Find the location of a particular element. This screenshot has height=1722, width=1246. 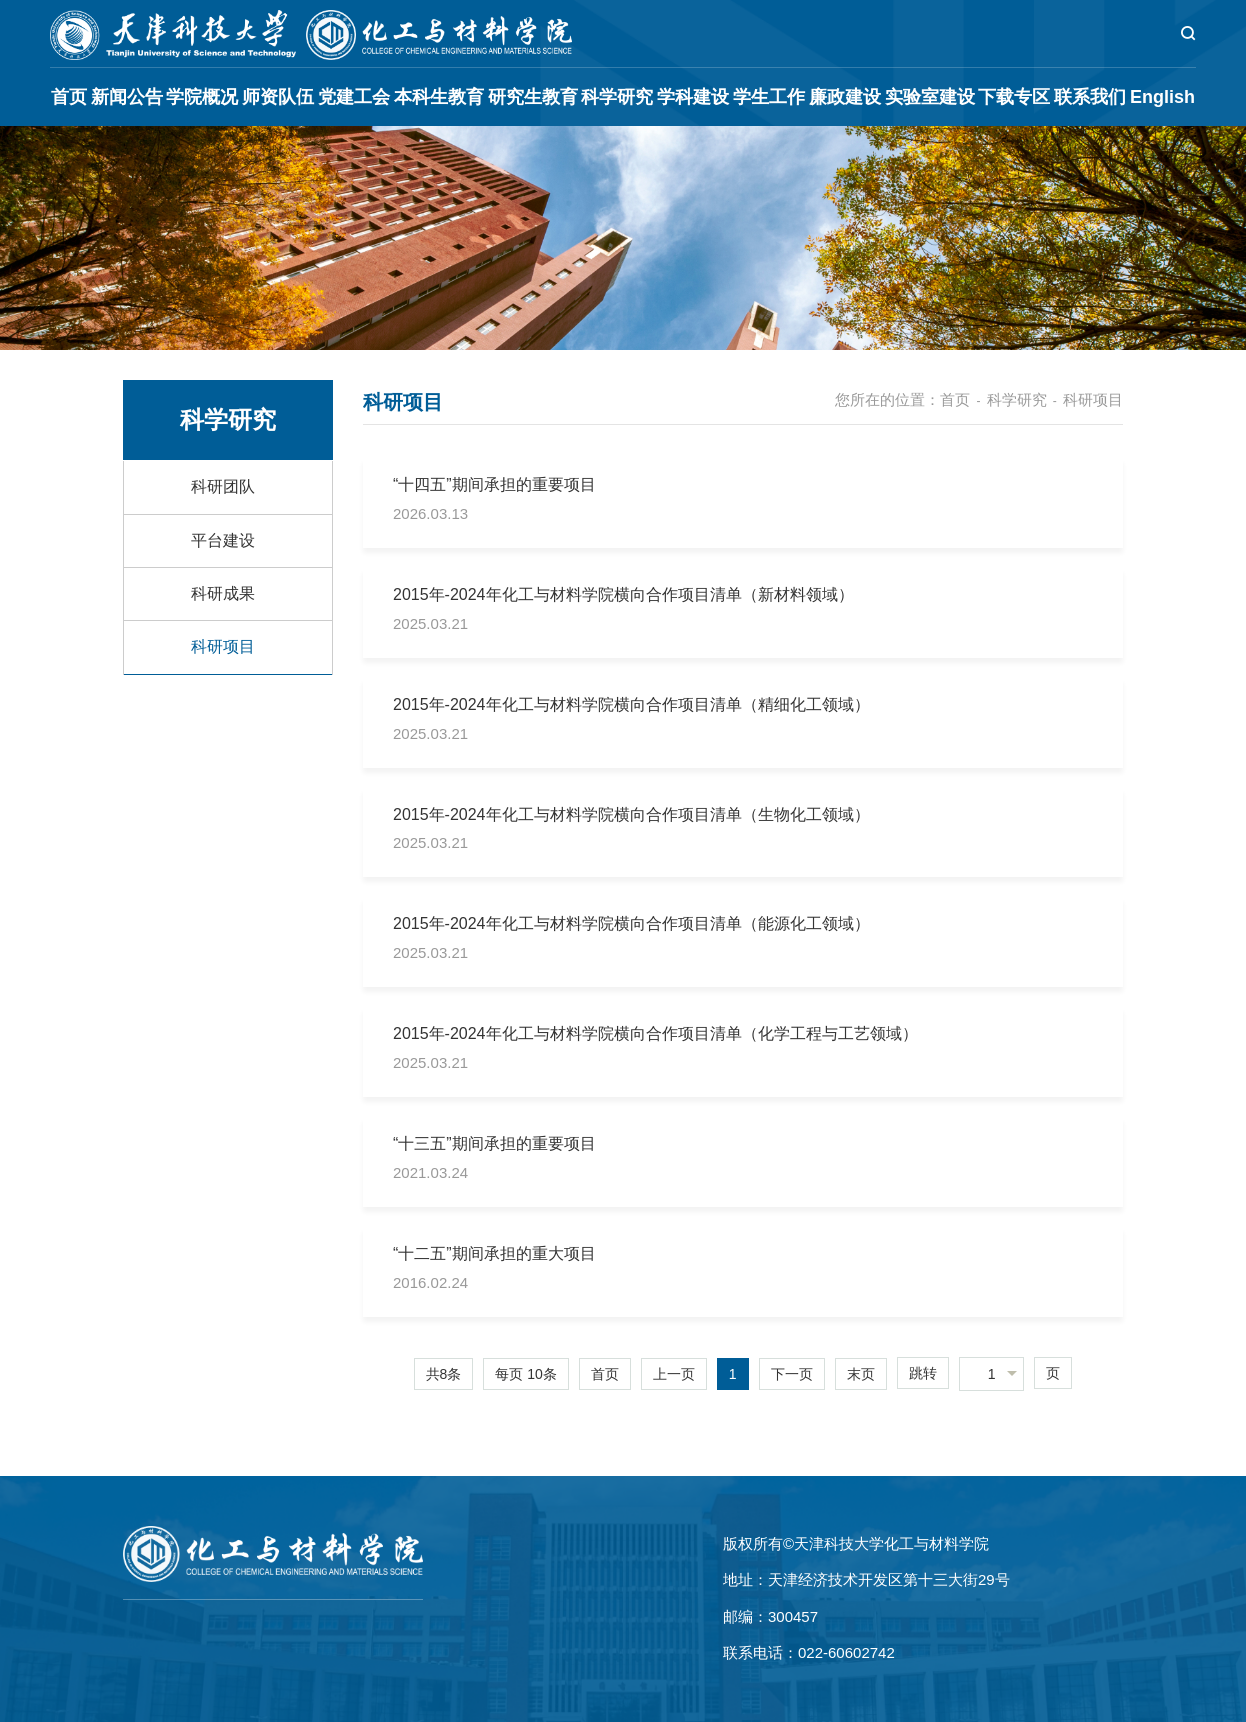

研究生教育 is located at coordinates (533, 97).